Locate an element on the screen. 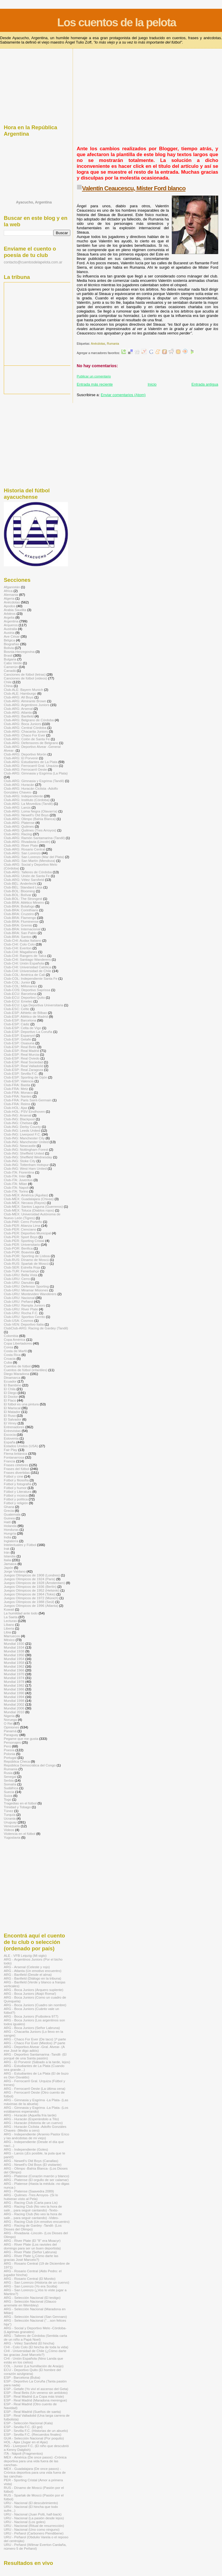 The image size is (222, 2576). Club-ARG: Rosario Central is located at coordinates (24, 849).